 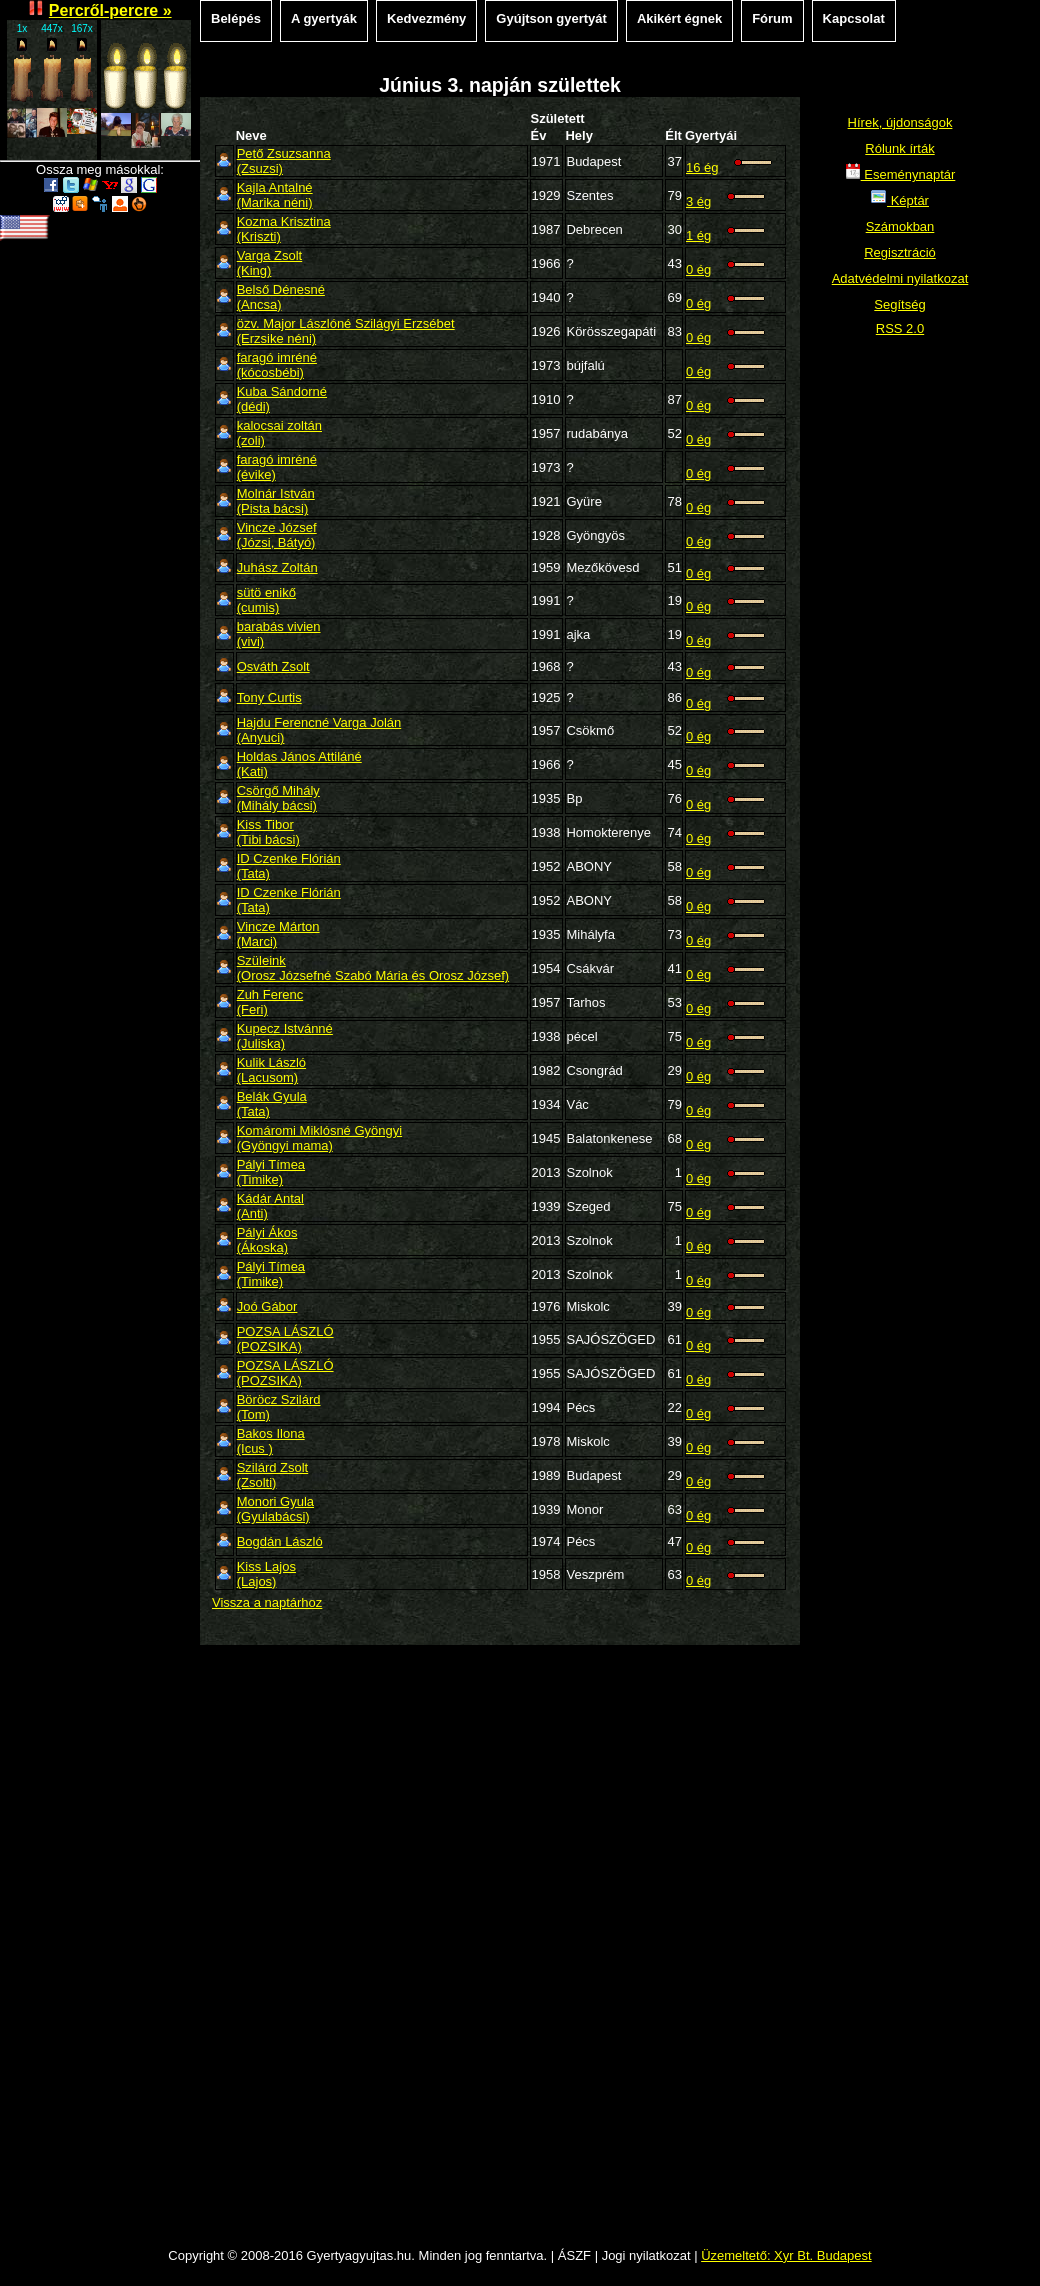 I want to click on Tony Curtis, so click(x=269, y=697).